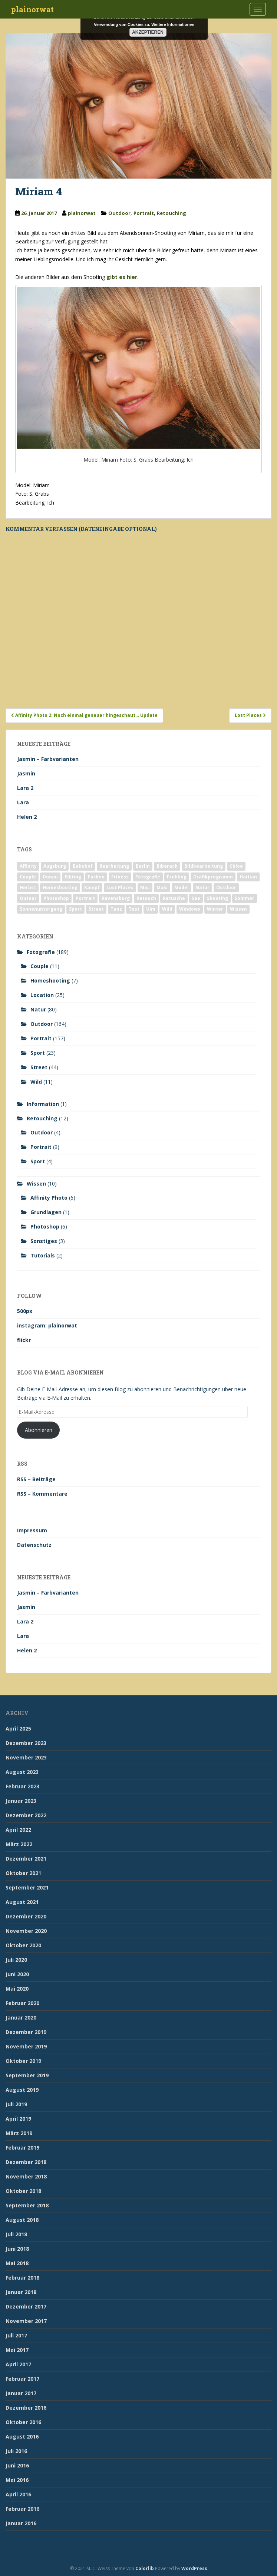  I want to click on April 2022, so click(18, 1829).